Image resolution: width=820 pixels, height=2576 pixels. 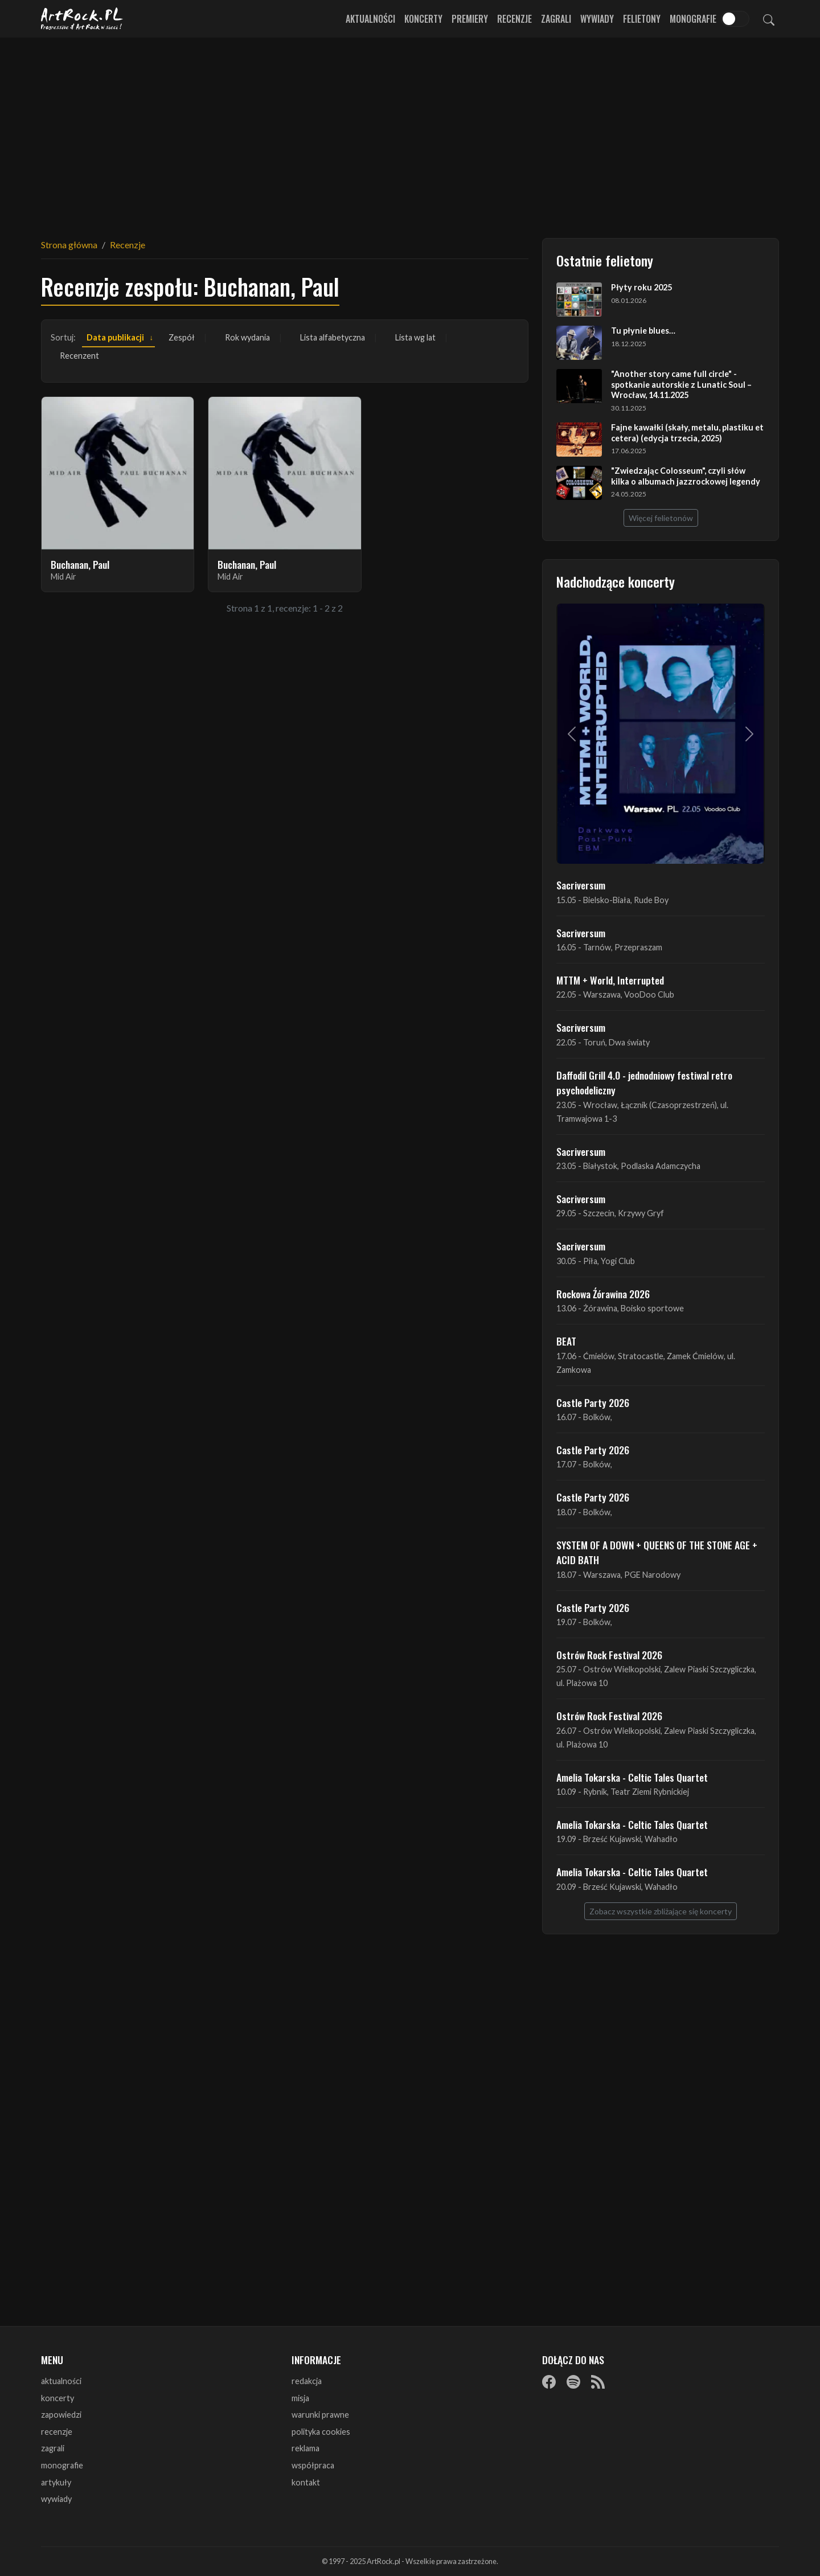 What do you see at coordinates (514, 19) in the screenshot?
I see `Recenzje` at bounding box center [514, 19].